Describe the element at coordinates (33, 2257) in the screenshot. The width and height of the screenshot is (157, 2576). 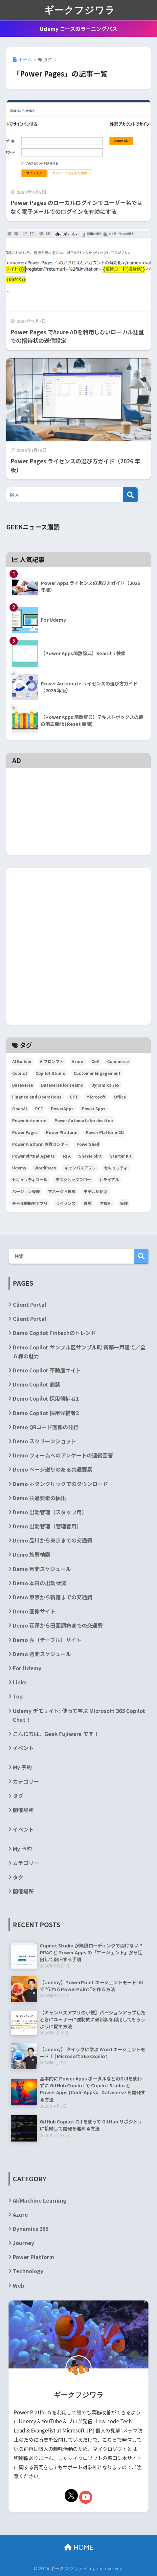
I see `Power Platform` at that location.